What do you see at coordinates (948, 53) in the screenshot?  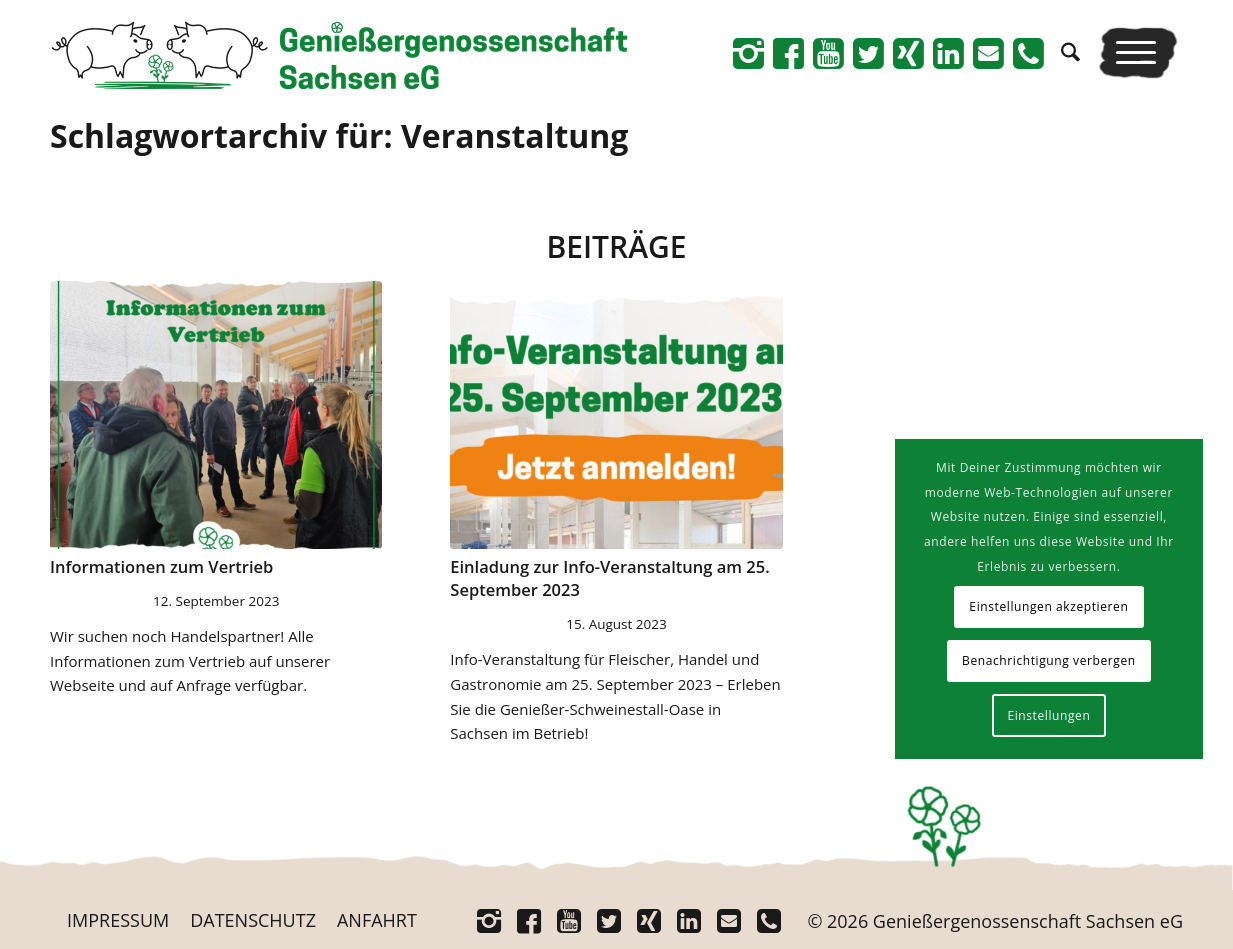 I see `[Link zu Linkedin]` at bounding box center [948, 53].